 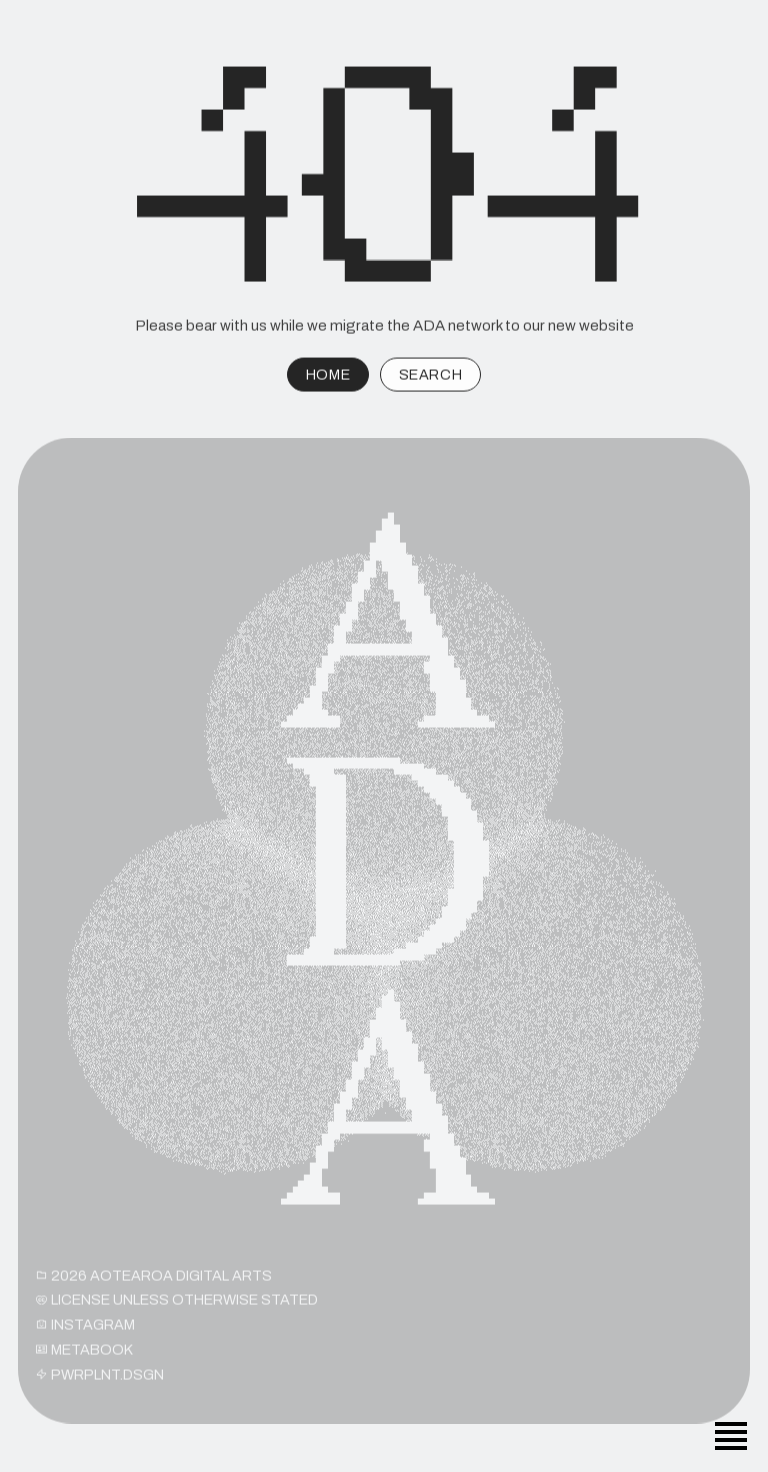 What do you see at coordinates (430, 377) in the screenshot?
I see `SEARCH` at bounding box center [430, 377].